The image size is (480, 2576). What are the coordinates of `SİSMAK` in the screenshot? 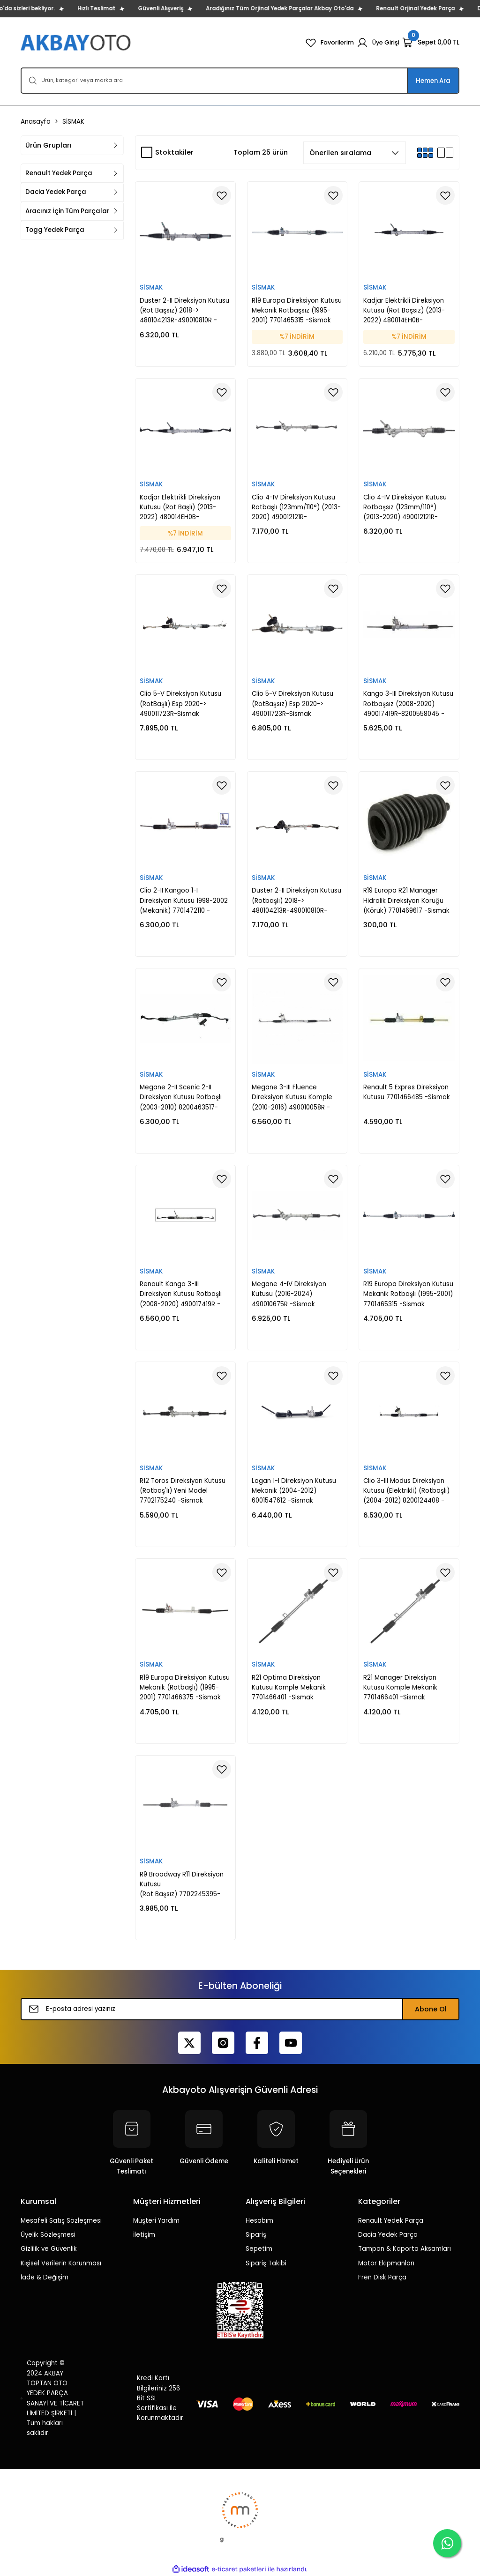 It's located at (73, 121).